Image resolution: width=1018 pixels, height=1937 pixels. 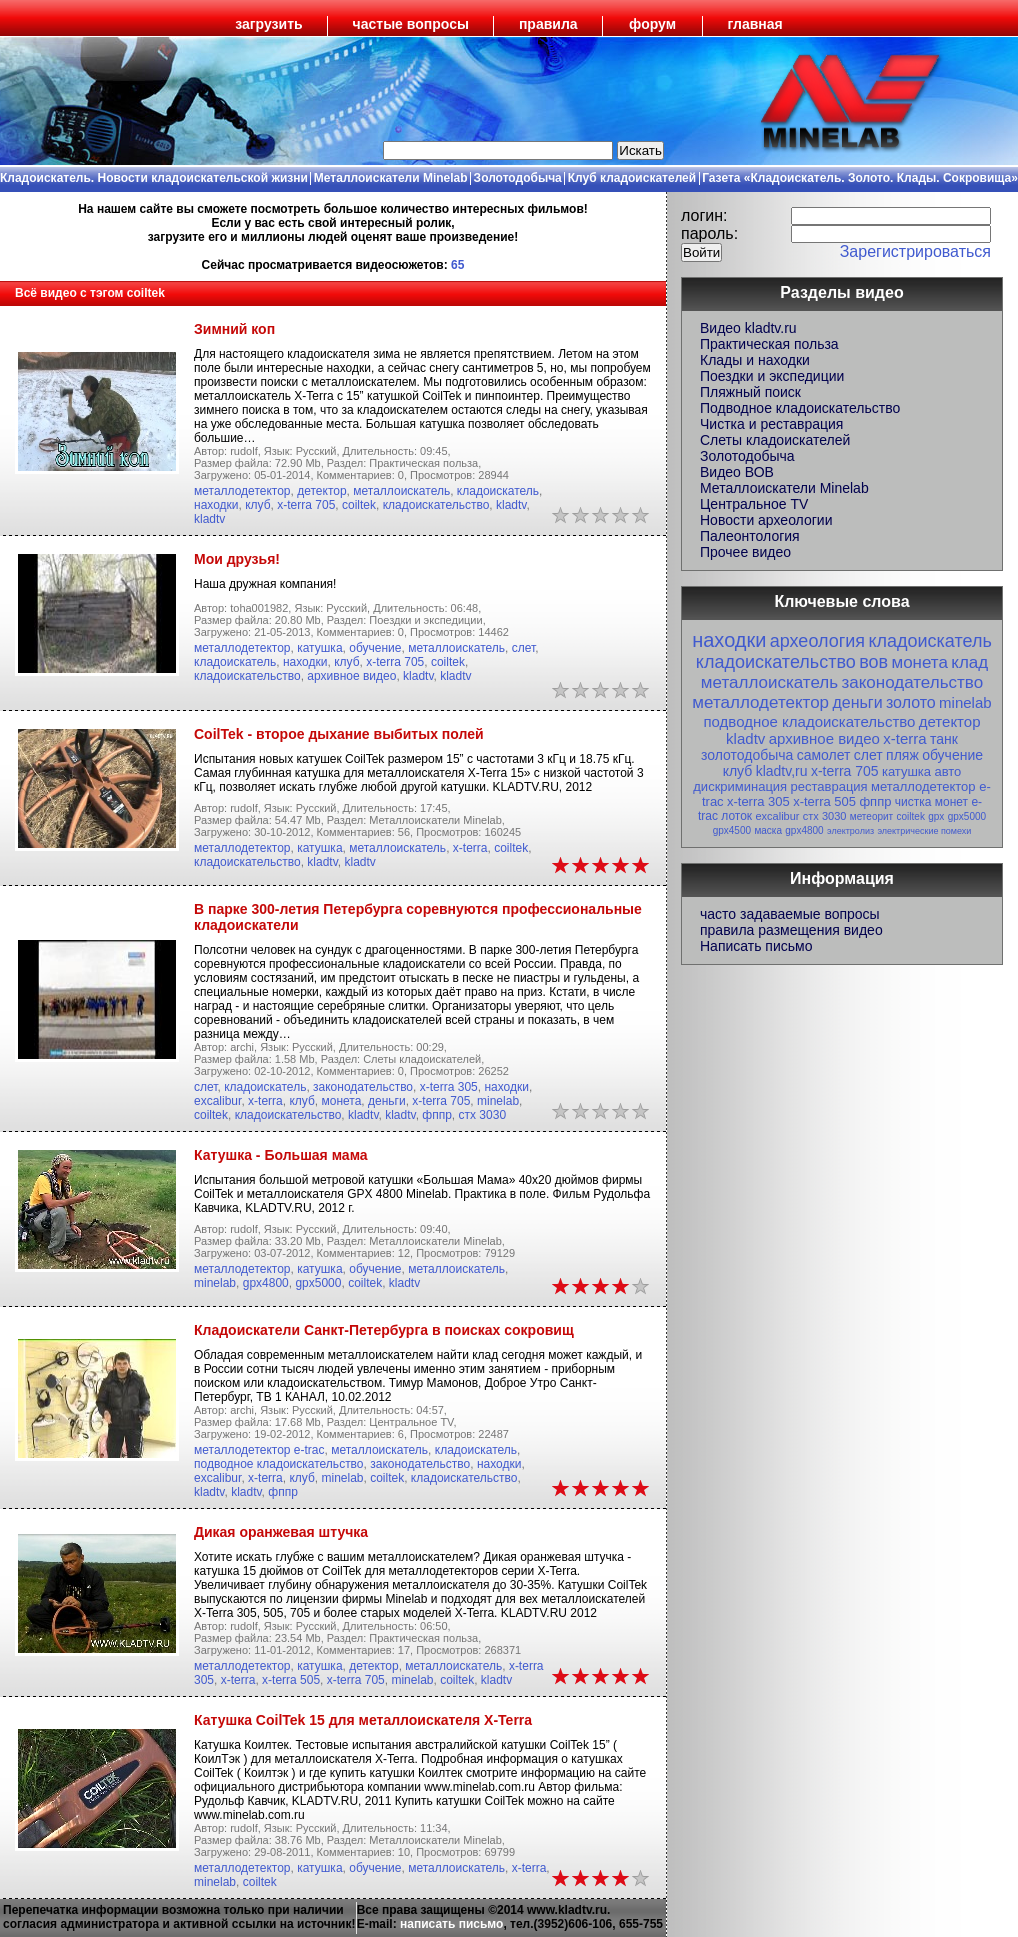 I want to click on Катушка CoilTek 15 для металлоискателя X-Terra, so click(x=363, y=1720).